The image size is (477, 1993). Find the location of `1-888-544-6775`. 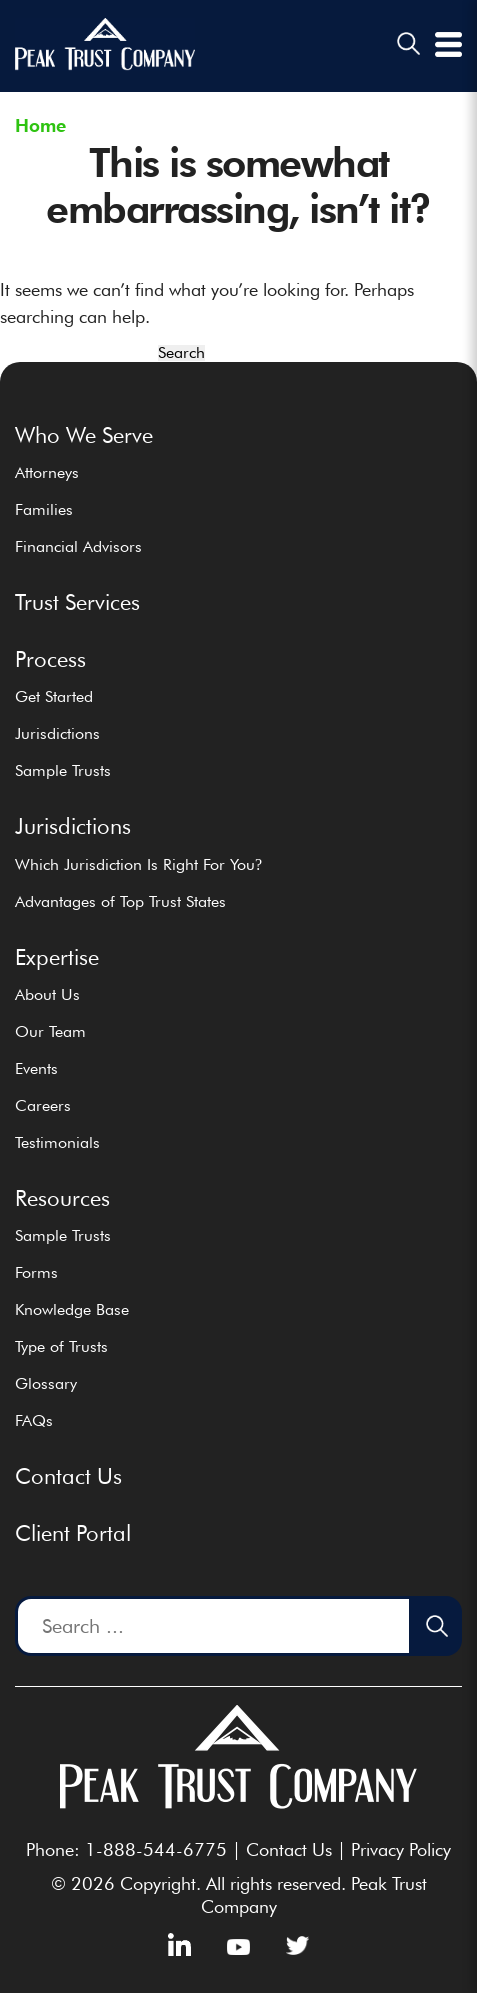

1-888-544-6775 is located at coordinates (156, 1849).